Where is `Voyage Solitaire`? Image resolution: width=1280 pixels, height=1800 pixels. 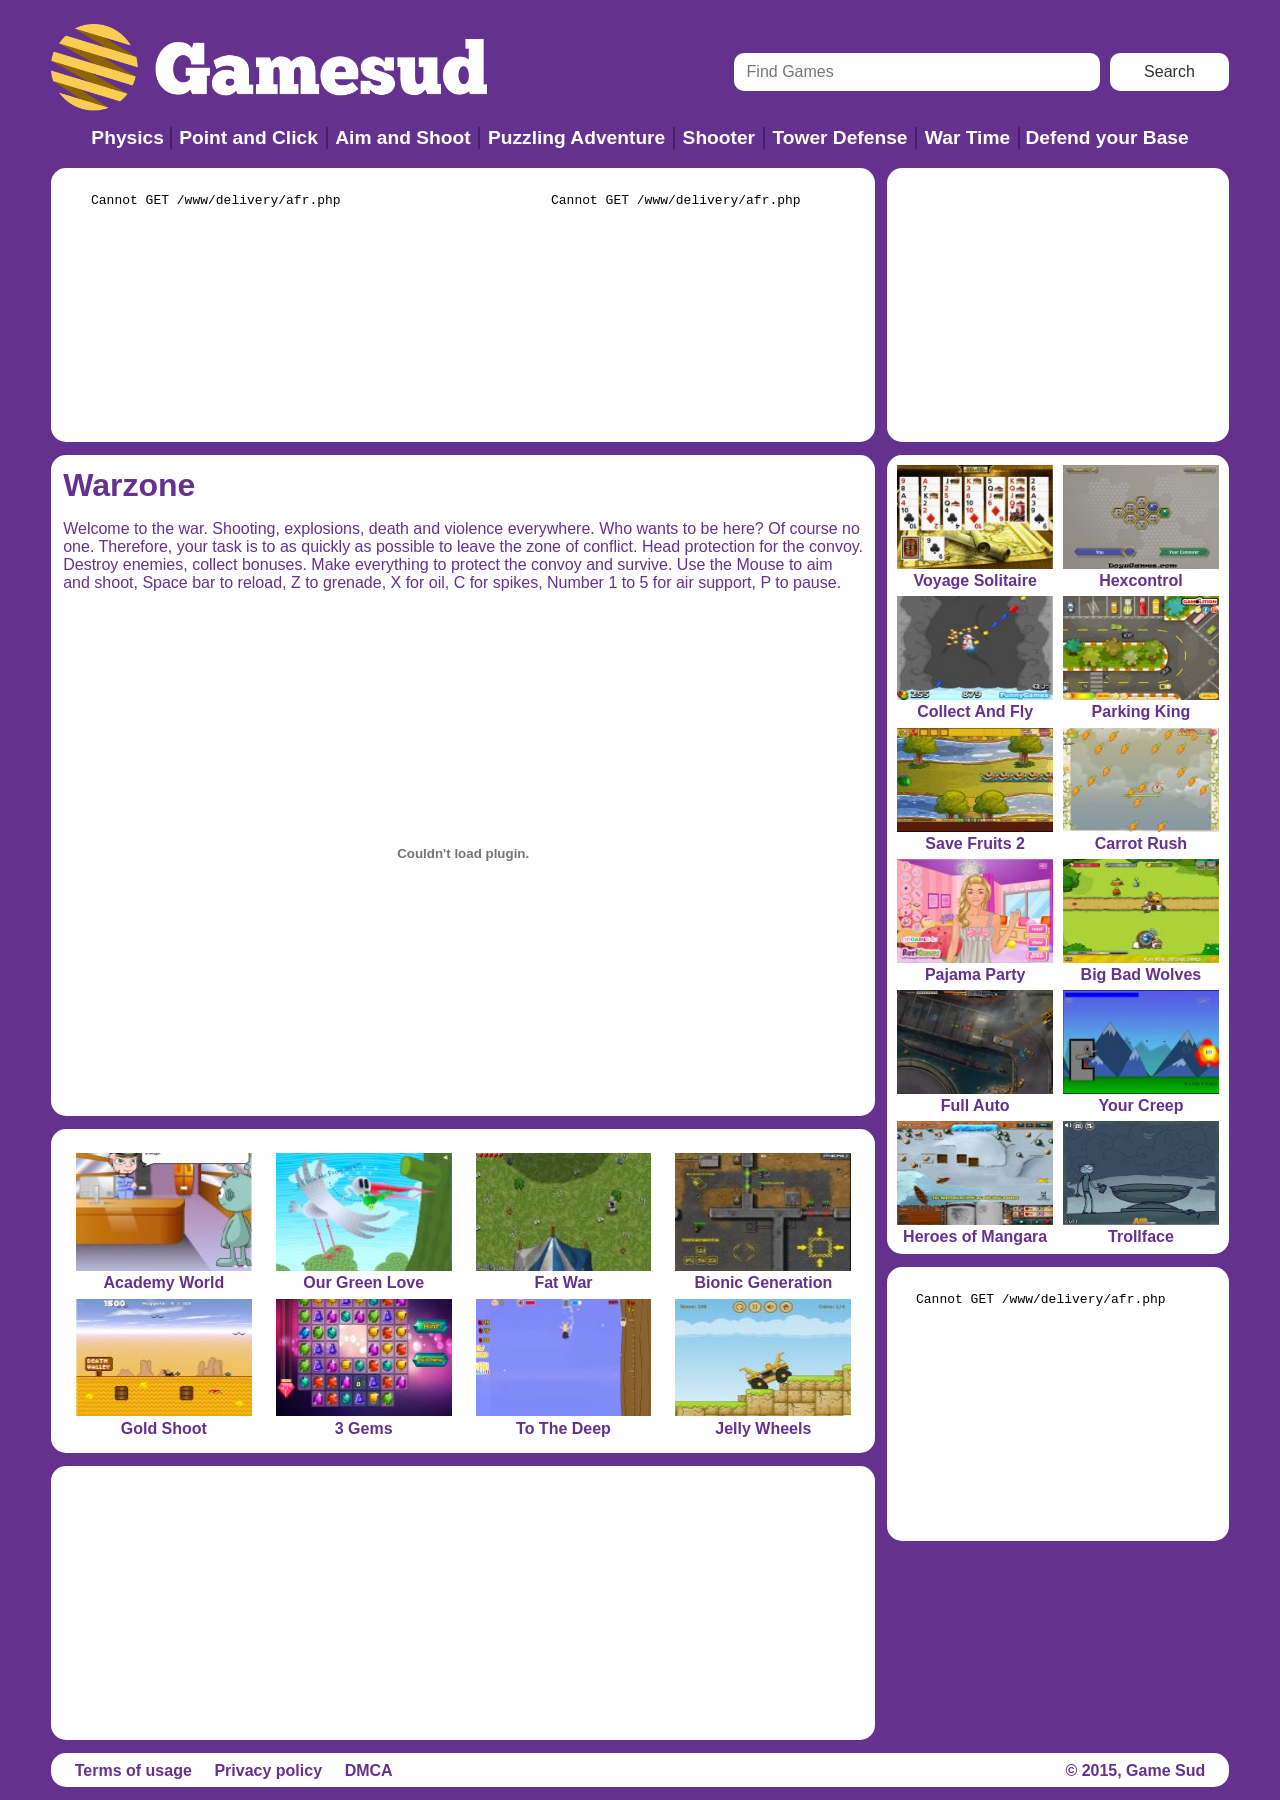 Voyage Solitaire is located at coordinates (974, 580).